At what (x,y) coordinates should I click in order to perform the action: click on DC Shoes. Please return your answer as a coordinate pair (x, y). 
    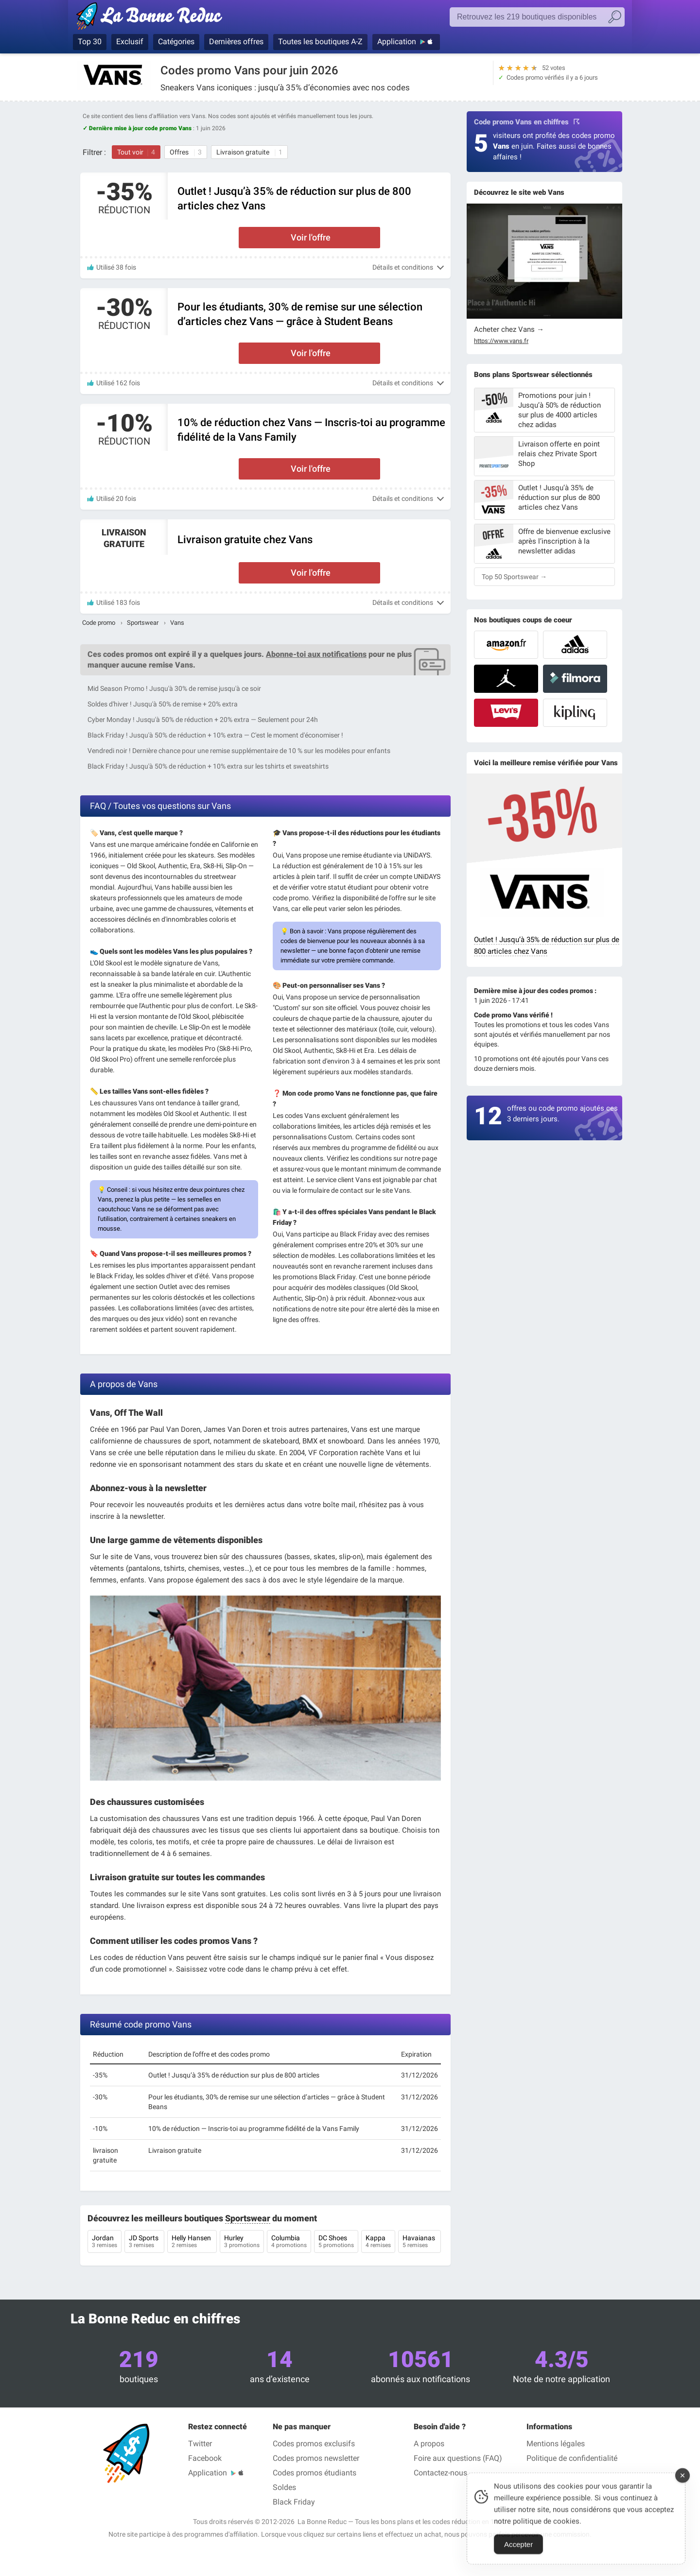
    Looking at the image, I should click on (336, 2242).